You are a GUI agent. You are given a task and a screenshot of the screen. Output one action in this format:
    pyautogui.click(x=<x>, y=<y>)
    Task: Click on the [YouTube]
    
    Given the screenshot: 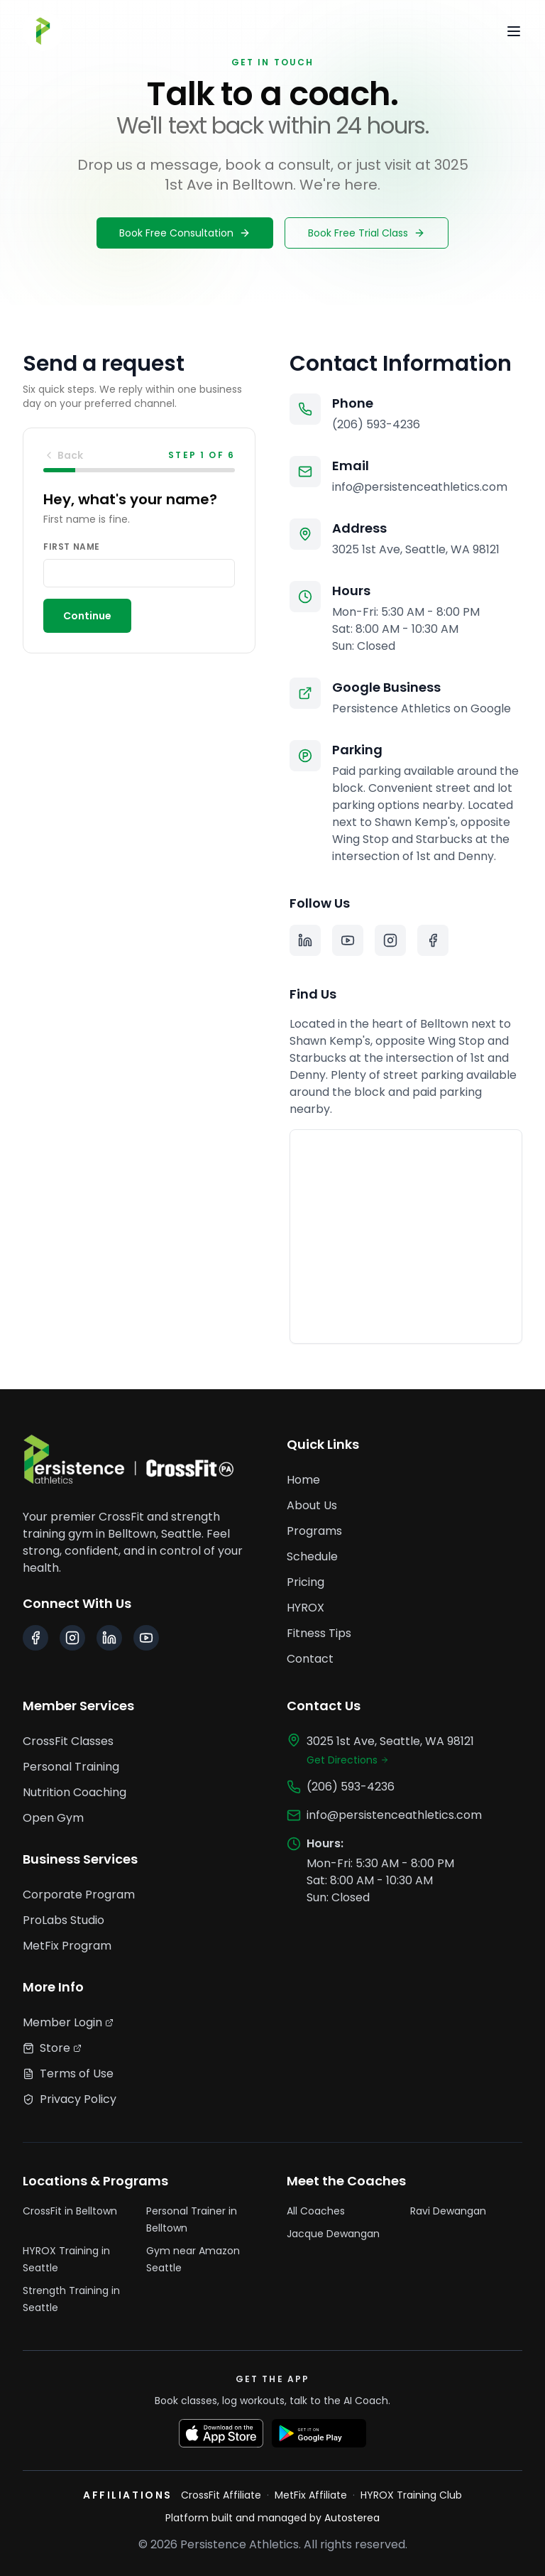 What is the action you would take?
    pyautogui.click(x=347, y=940)
    